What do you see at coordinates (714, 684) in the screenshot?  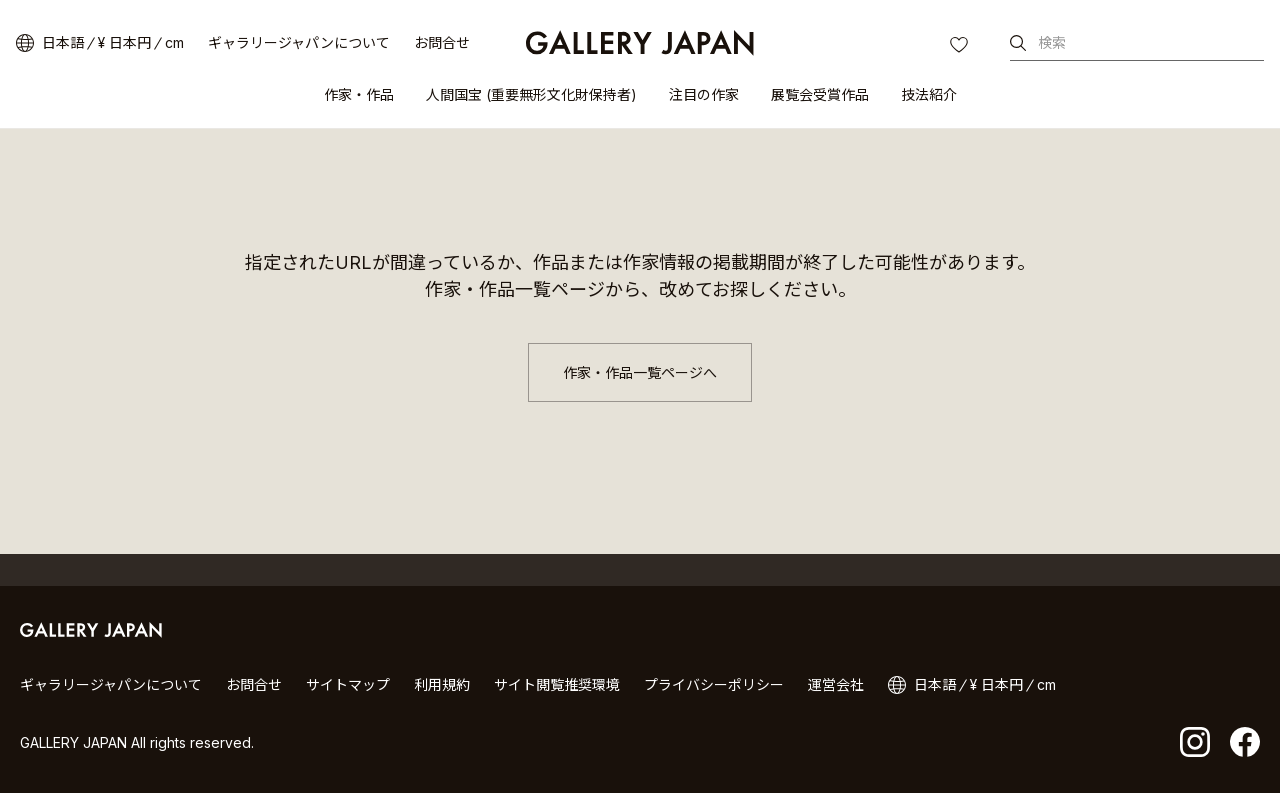 I see `プライバシーポリシー` at bounding box center [714, 684].